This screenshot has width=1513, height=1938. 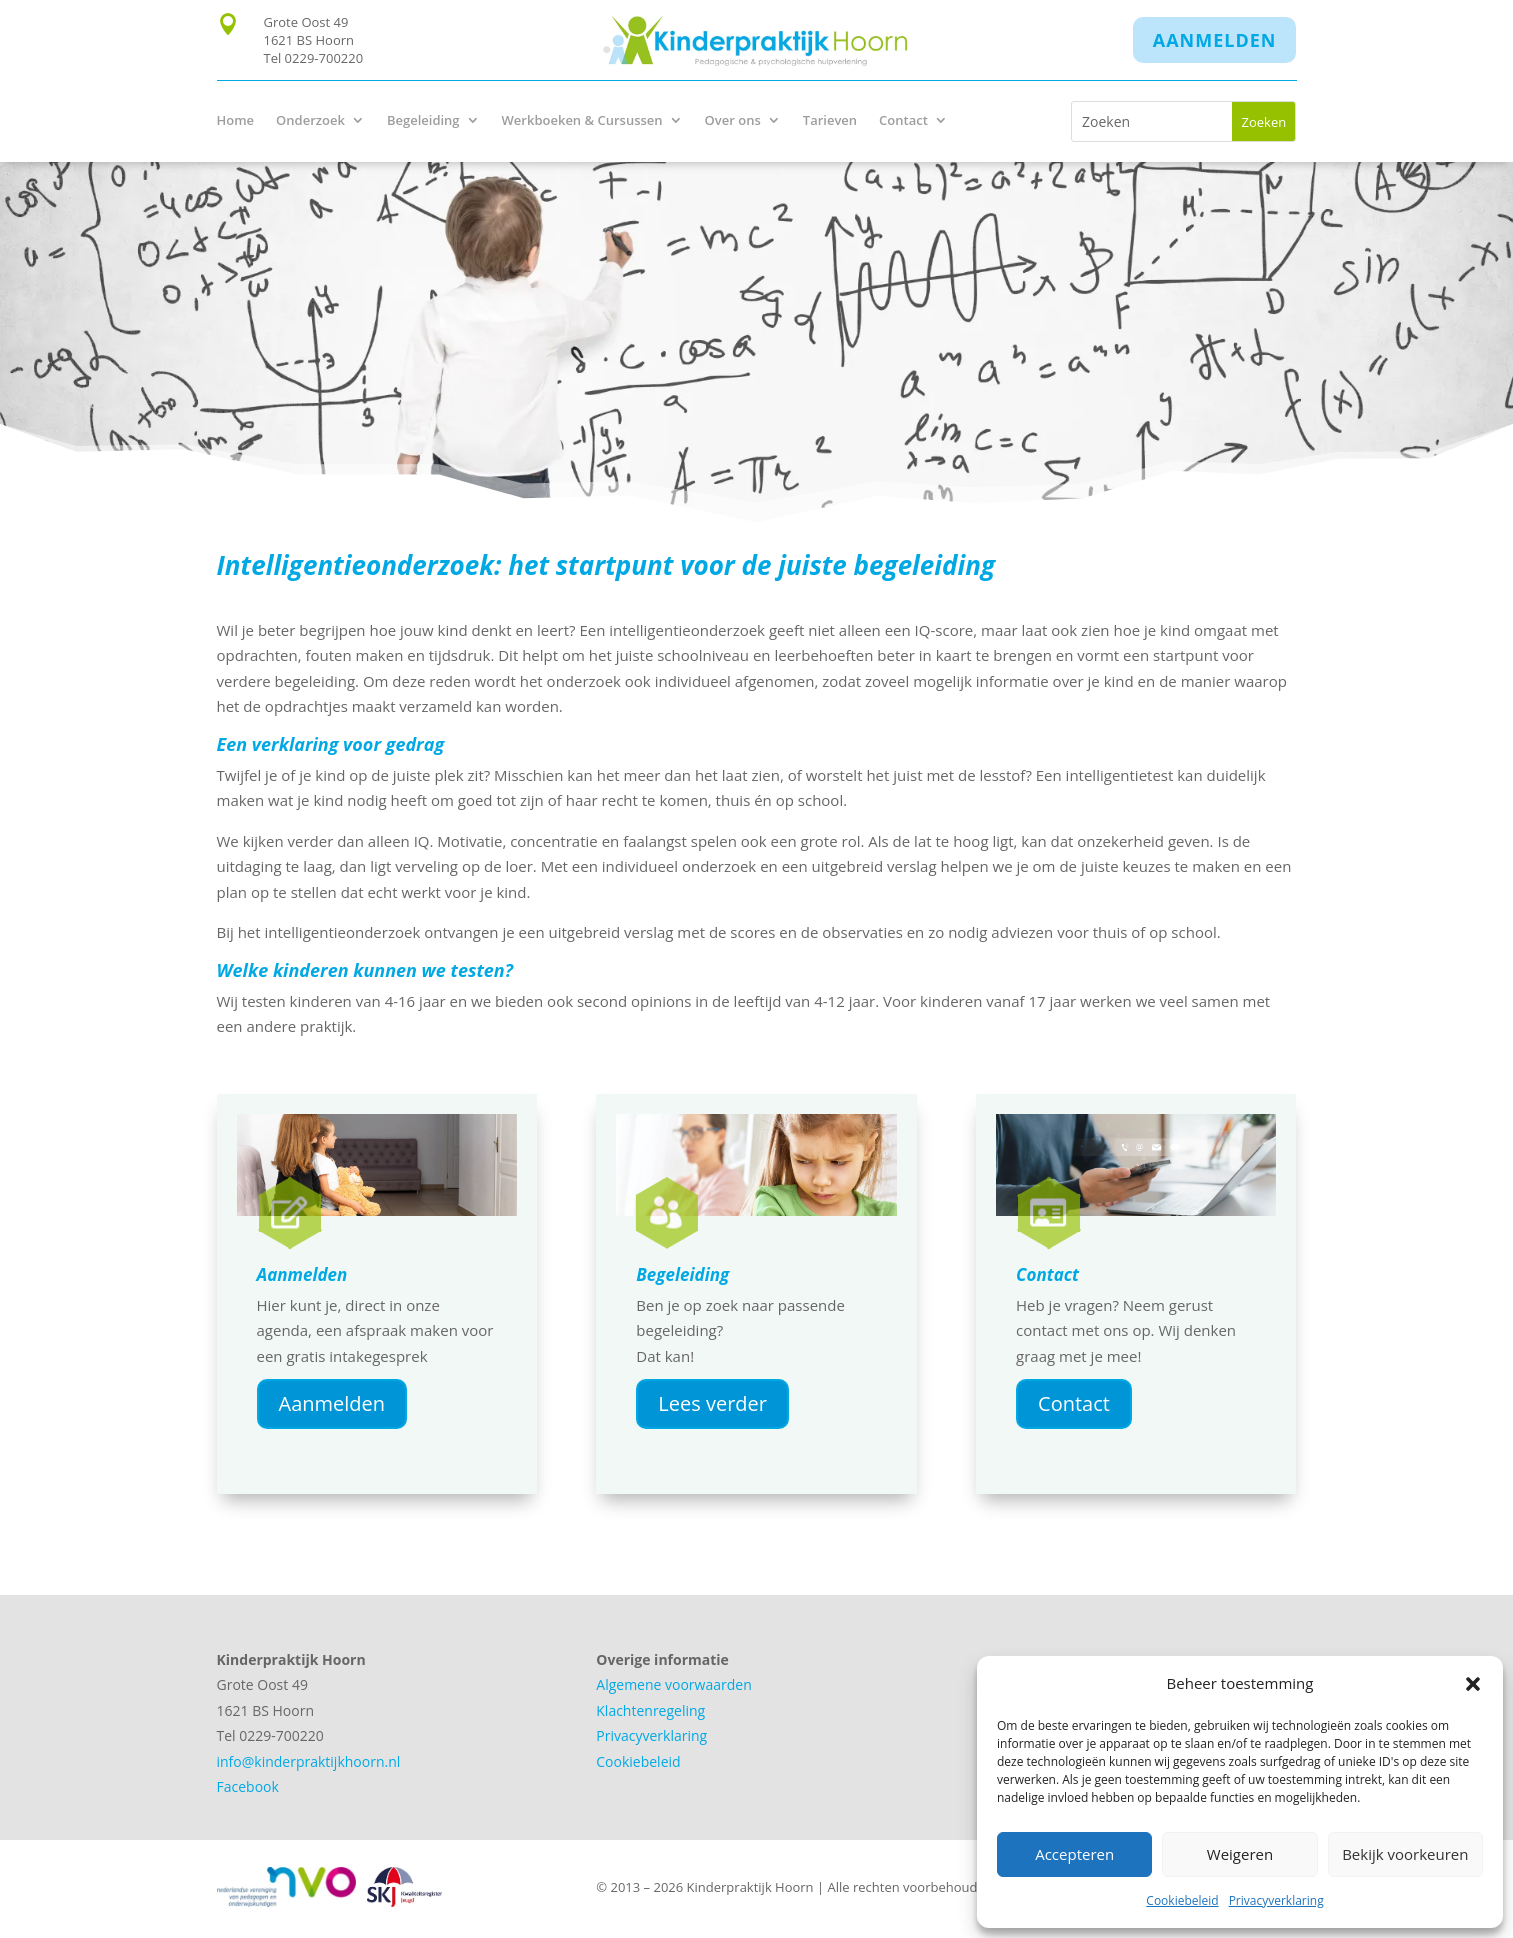 I want to click on [button], so click(x=1473, y=1684).